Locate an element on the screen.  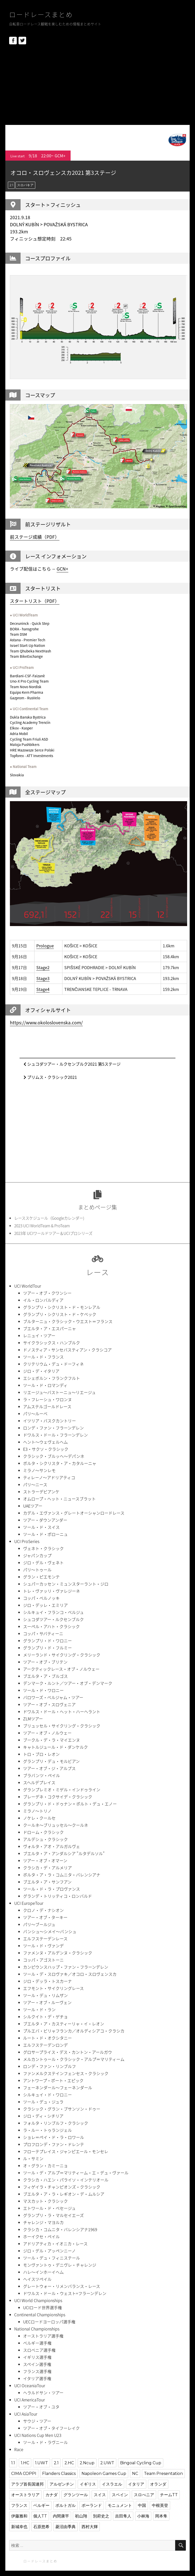
グランプリ・デュ・モルビアン is located at coordinates (51, 1761).